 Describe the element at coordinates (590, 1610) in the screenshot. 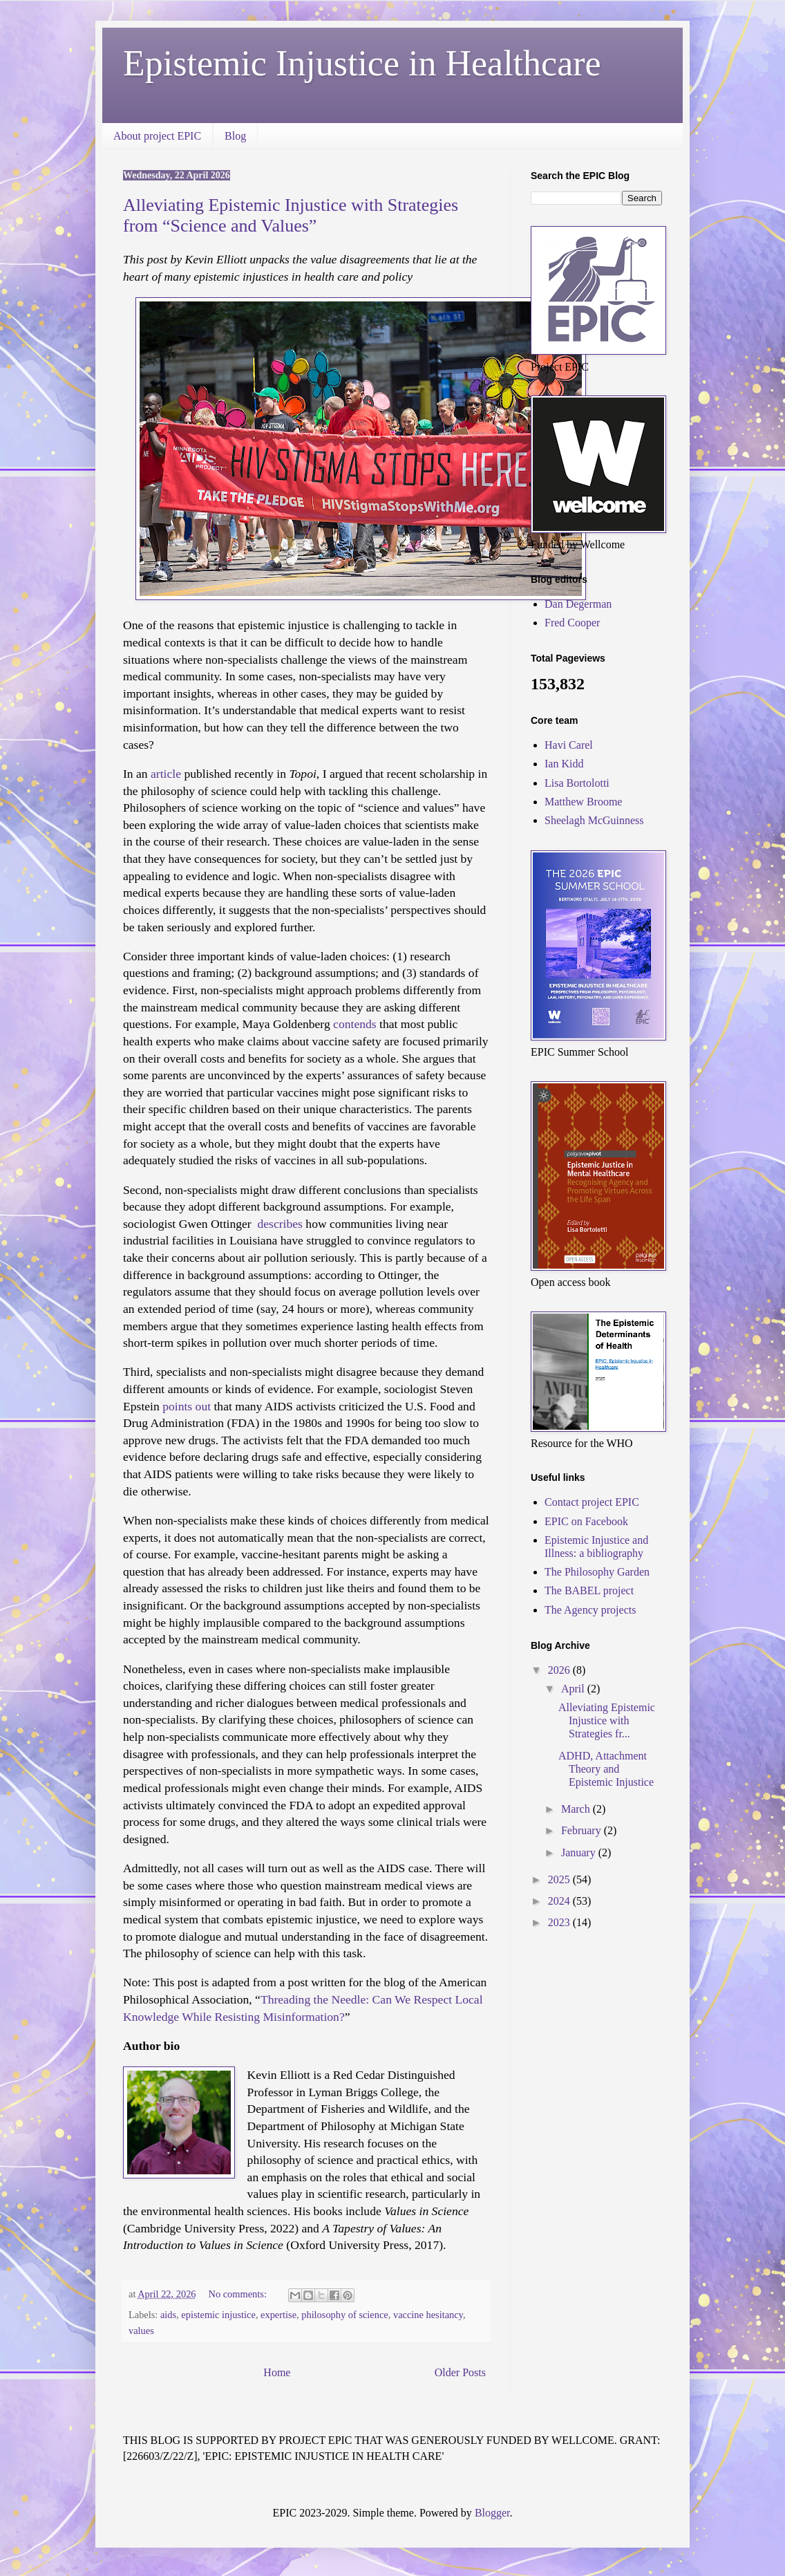

I see `The Agency projects` at that location.